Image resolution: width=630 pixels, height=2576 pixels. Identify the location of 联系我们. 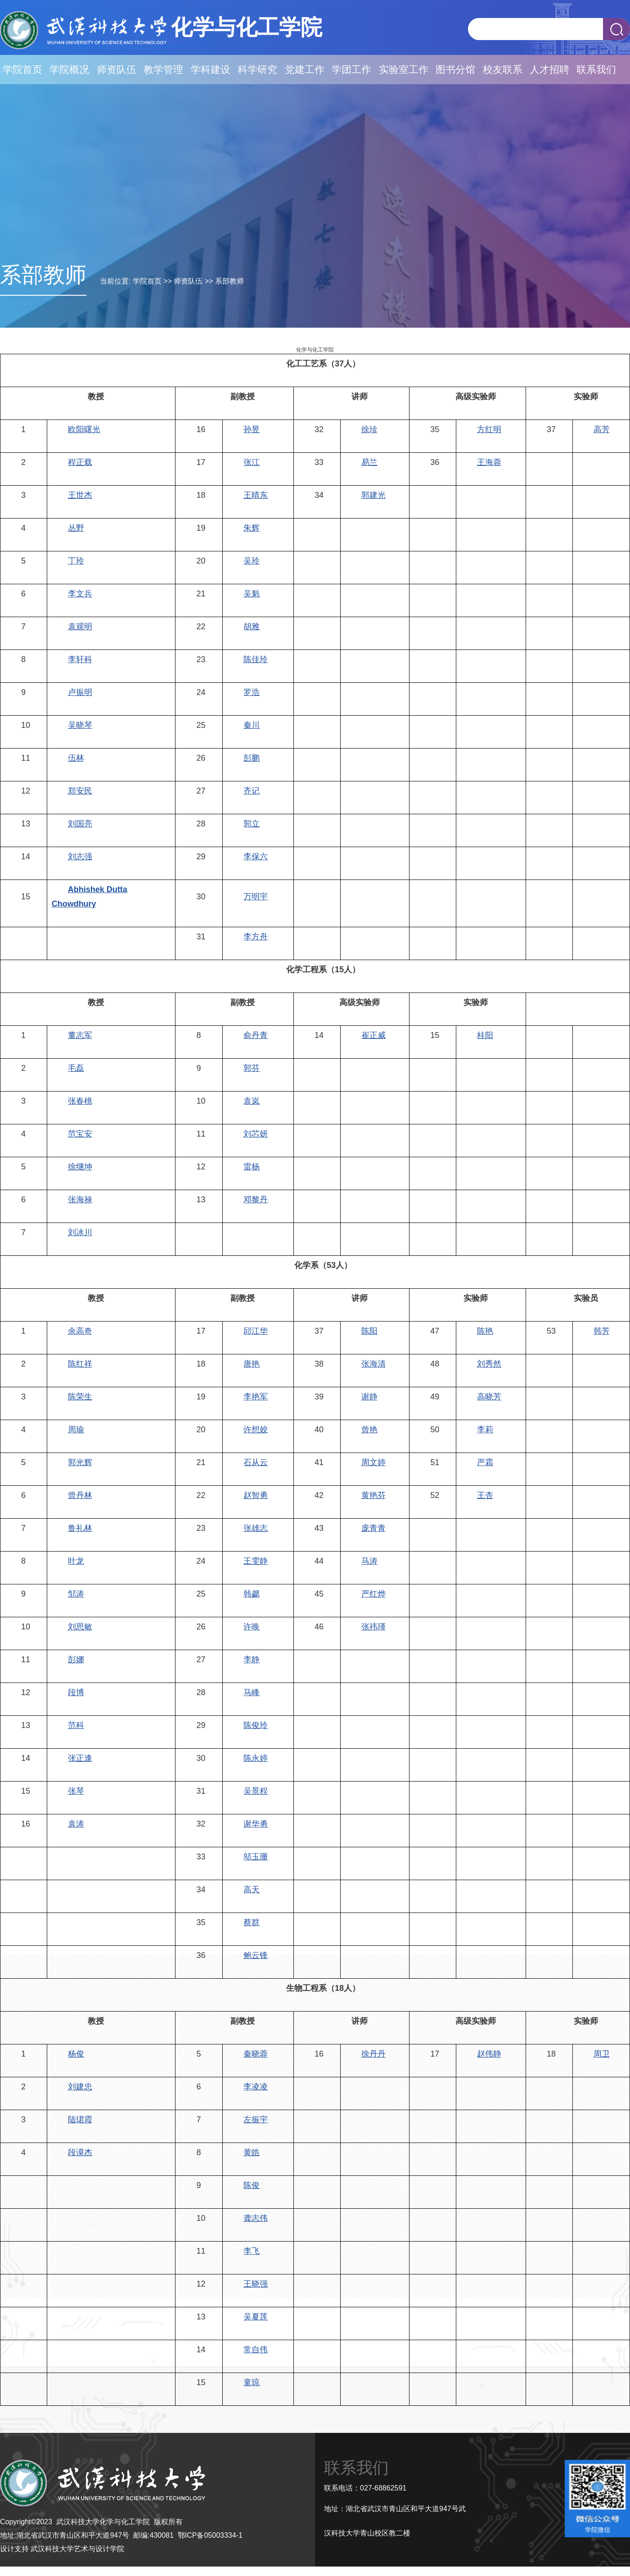
(596, 69).